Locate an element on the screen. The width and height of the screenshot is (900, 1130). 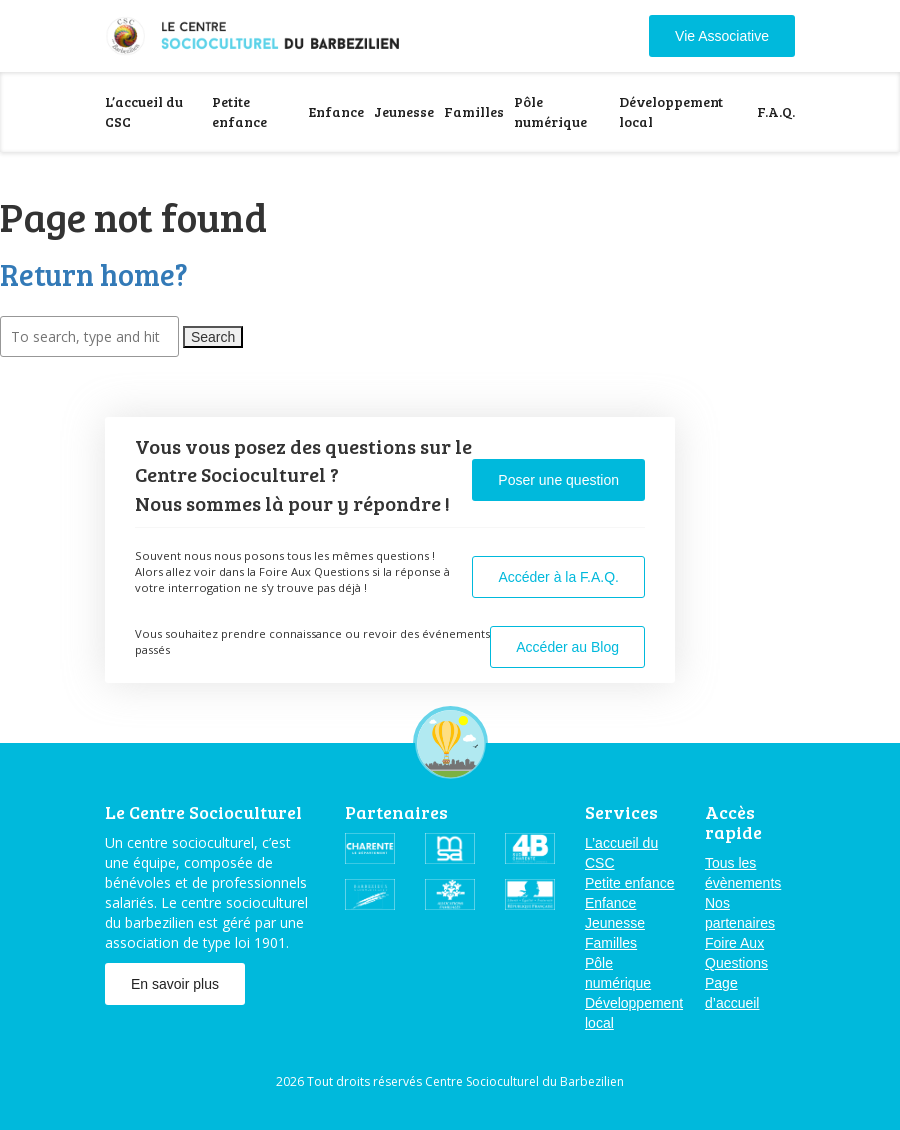
Jeunesse is located at coordinates (404, 111).